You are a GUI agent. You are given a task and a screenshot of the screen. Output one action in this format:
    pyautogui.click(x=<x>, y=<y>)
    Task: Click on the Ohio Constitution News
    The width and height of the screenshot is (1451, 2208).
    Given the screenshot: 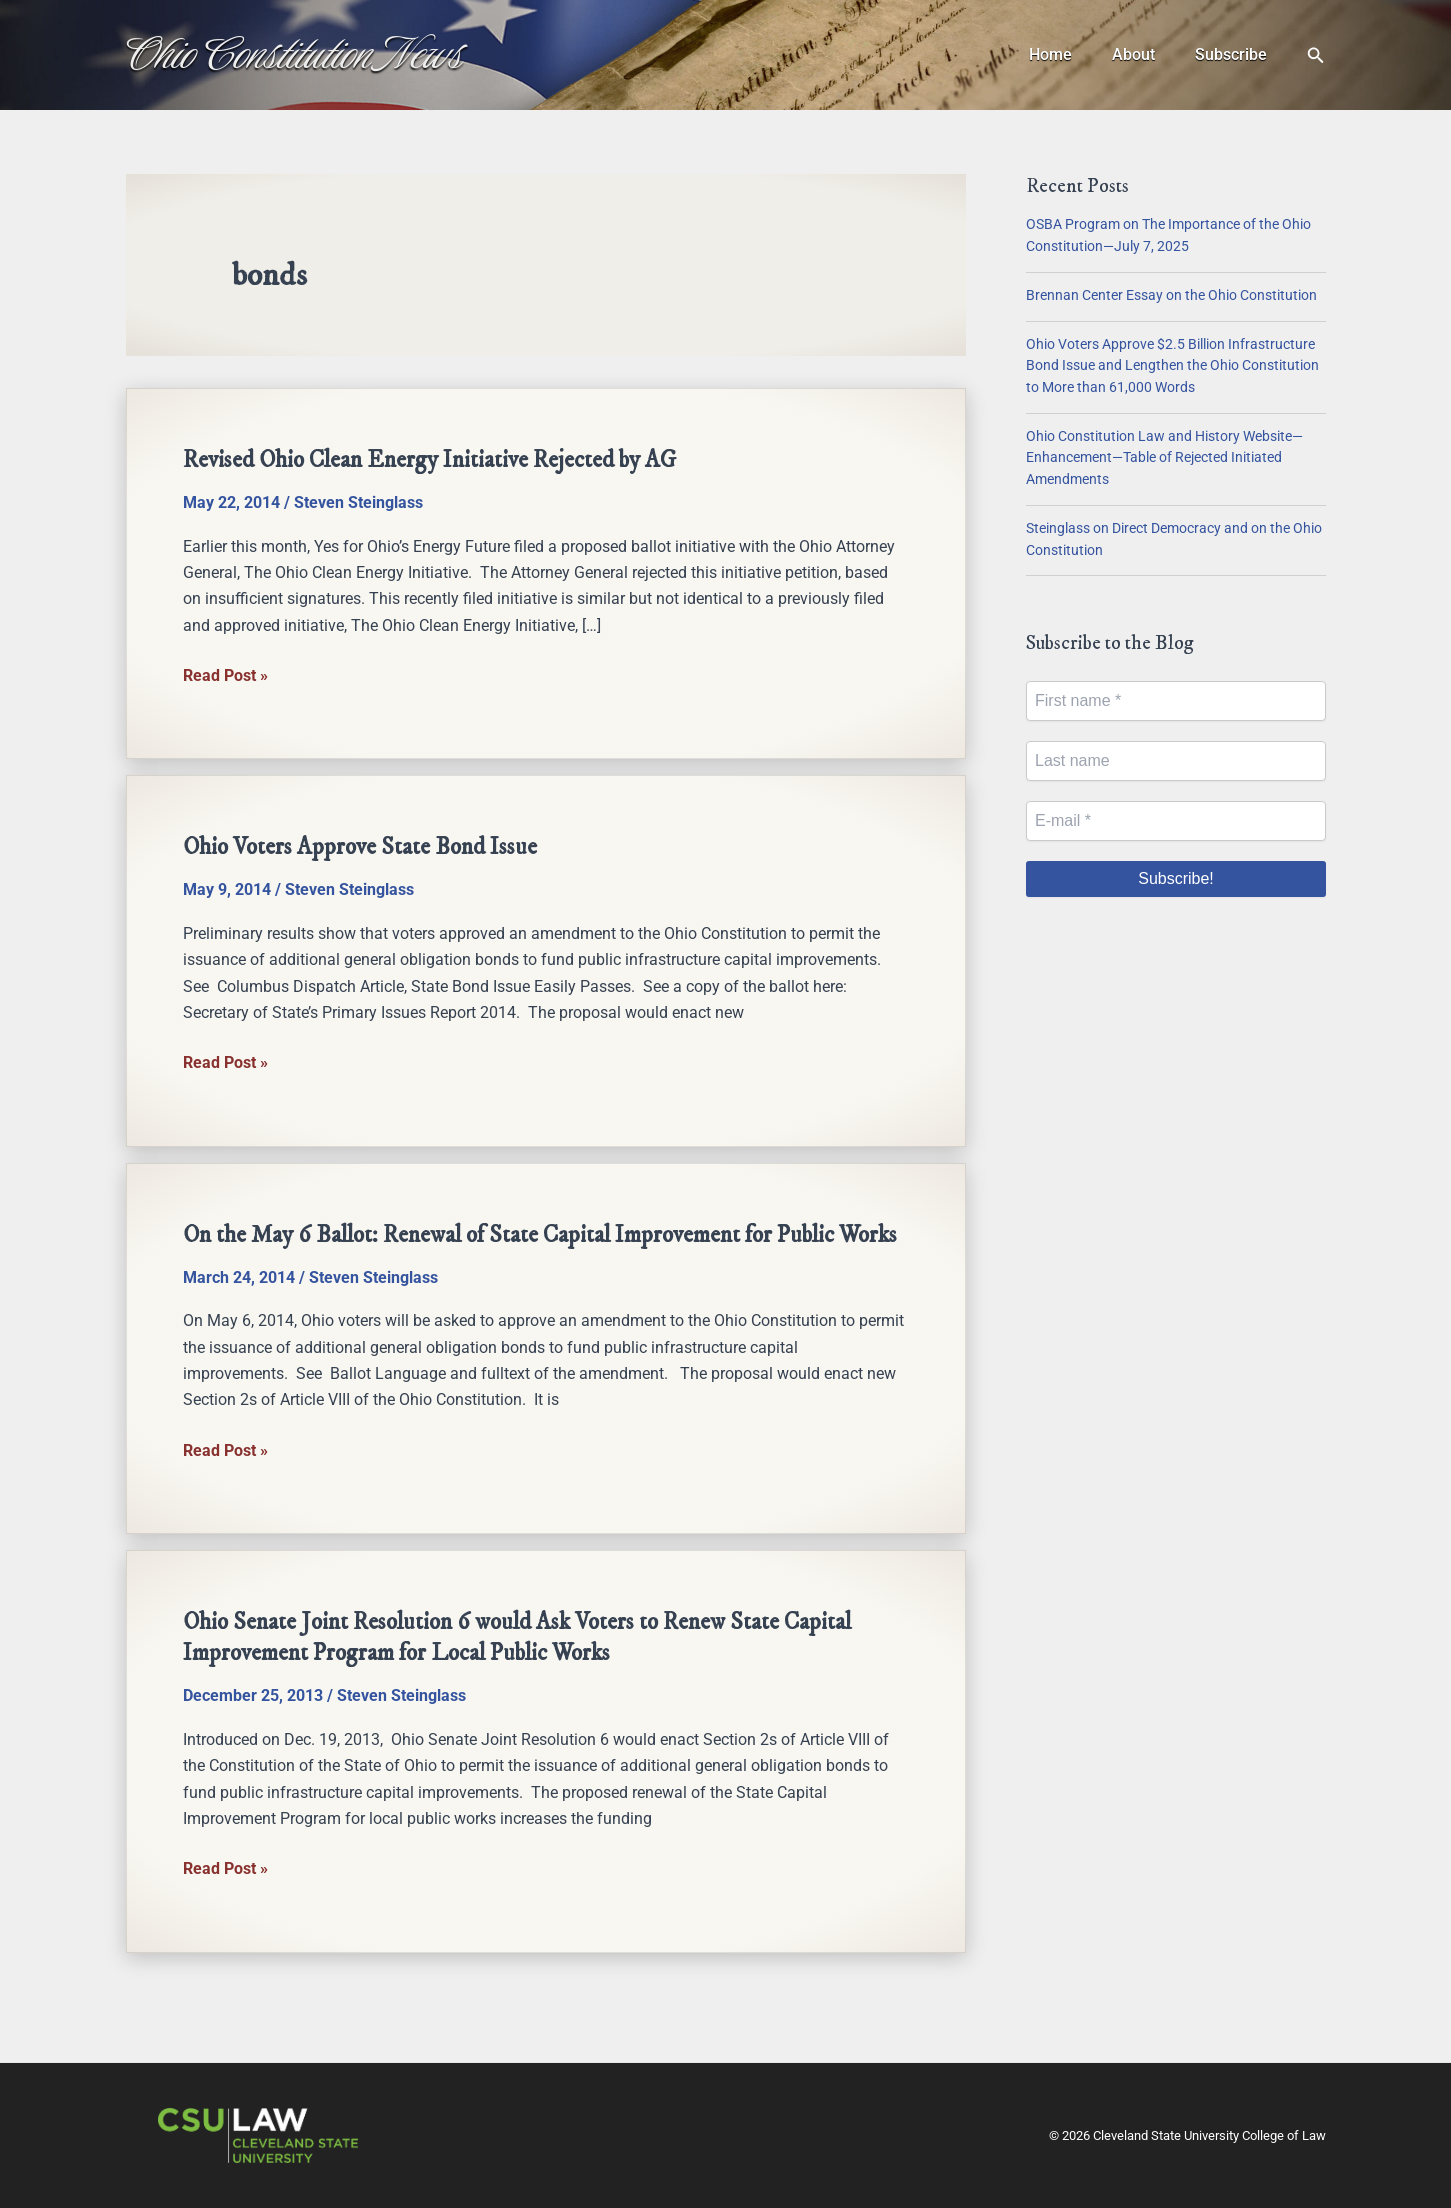 What is the action you would take?
    pyautogui.click(x=294, y=54)
    